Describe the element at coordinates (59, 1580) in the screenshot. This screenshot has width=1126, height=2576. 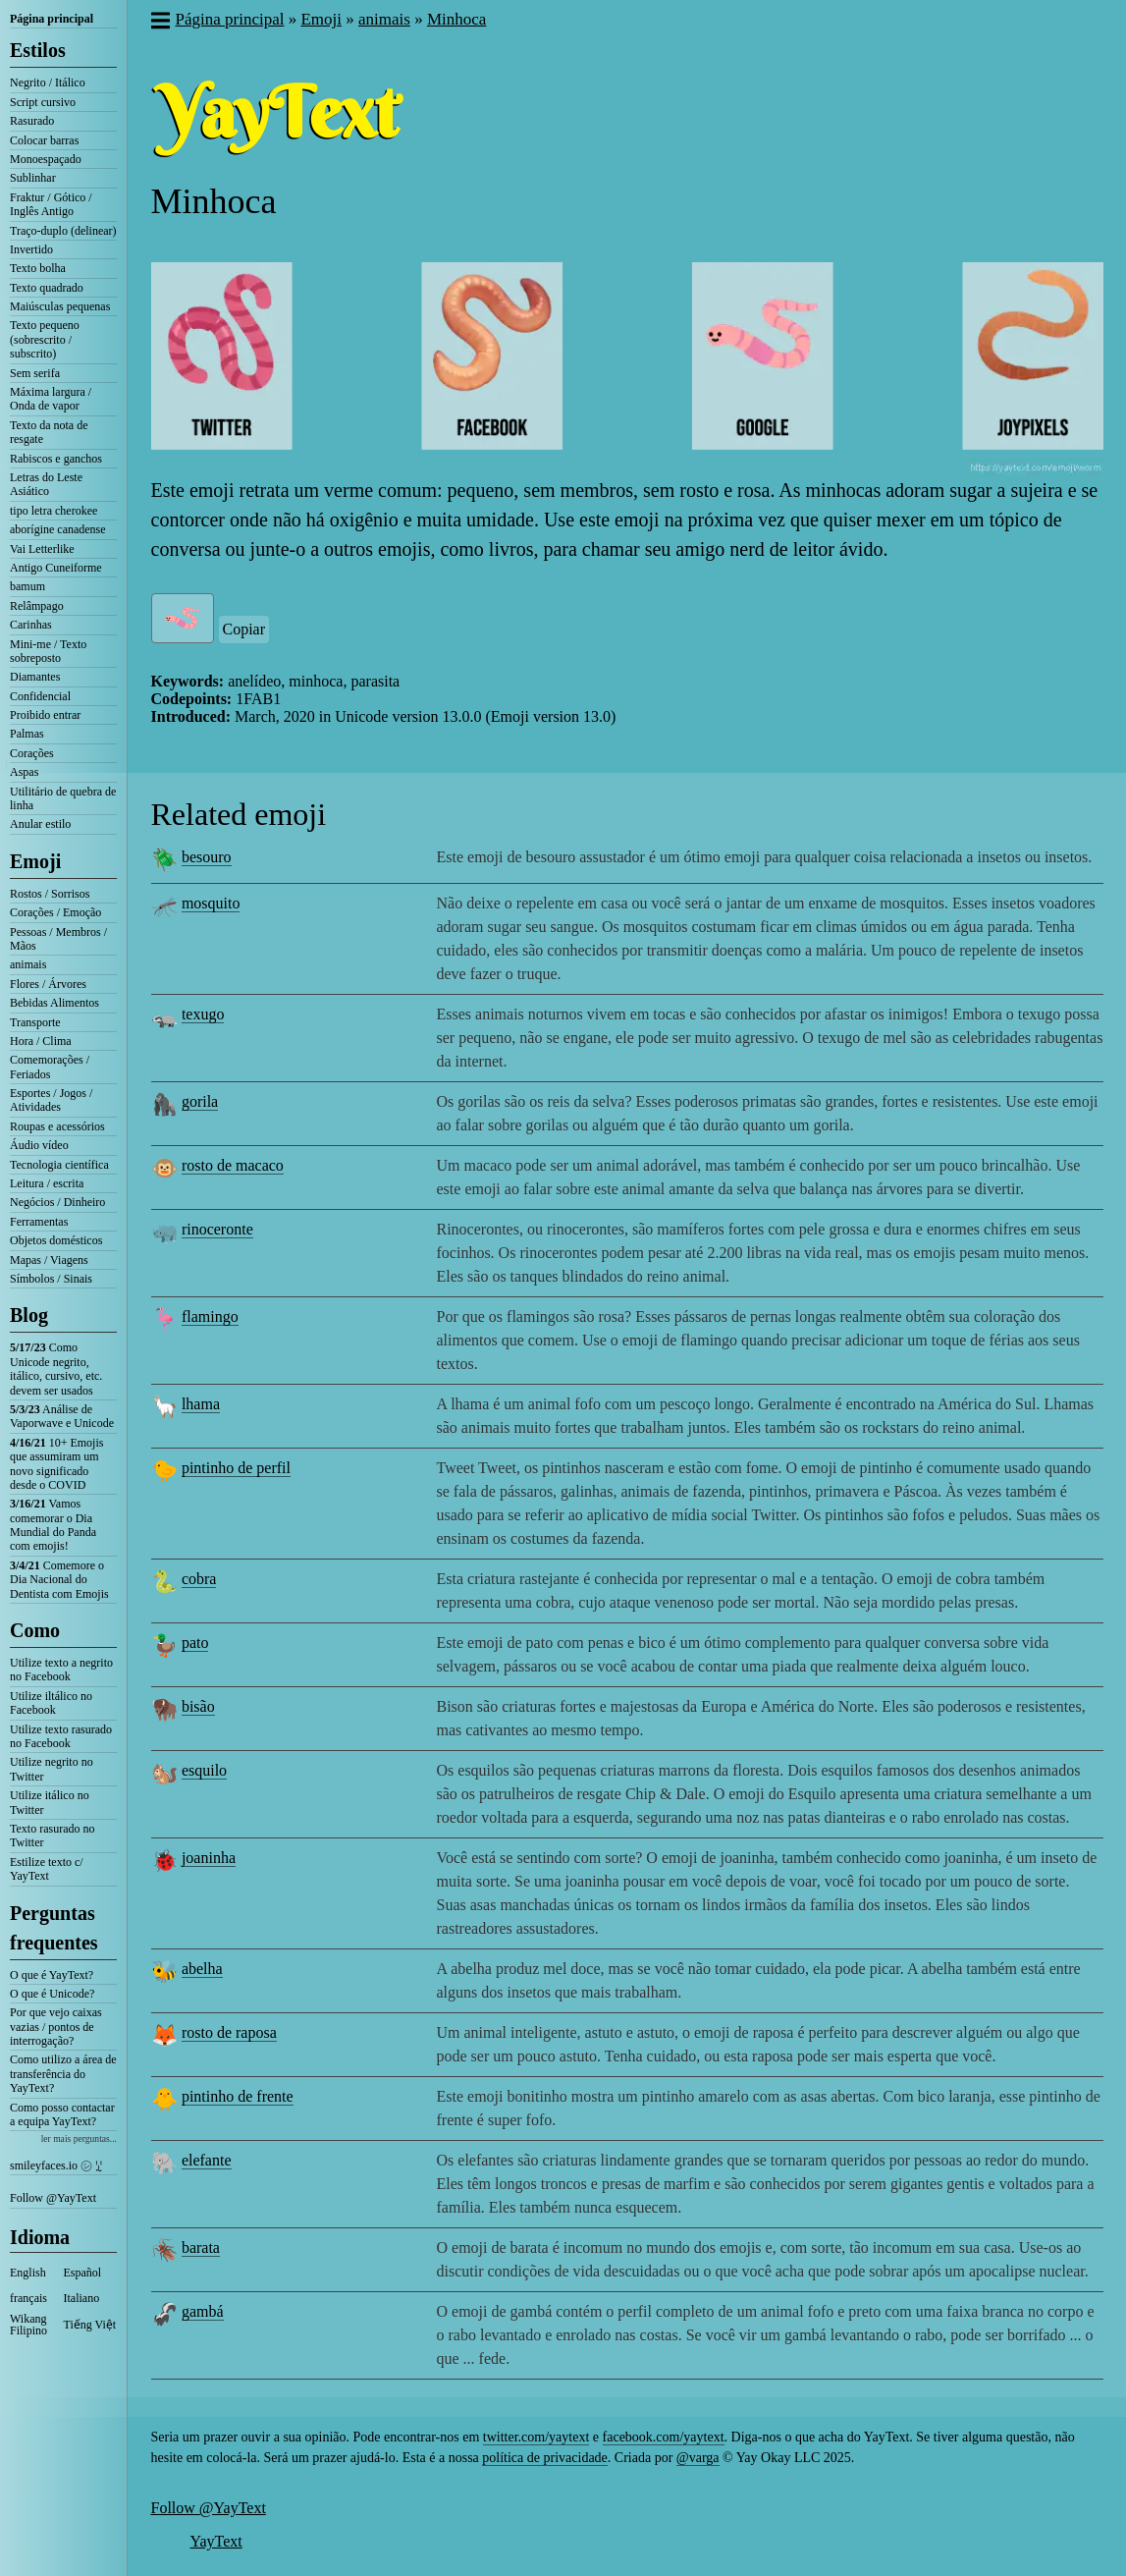
I see `Comemore o Dia Nacional do Dentista com Emojis` at that location.